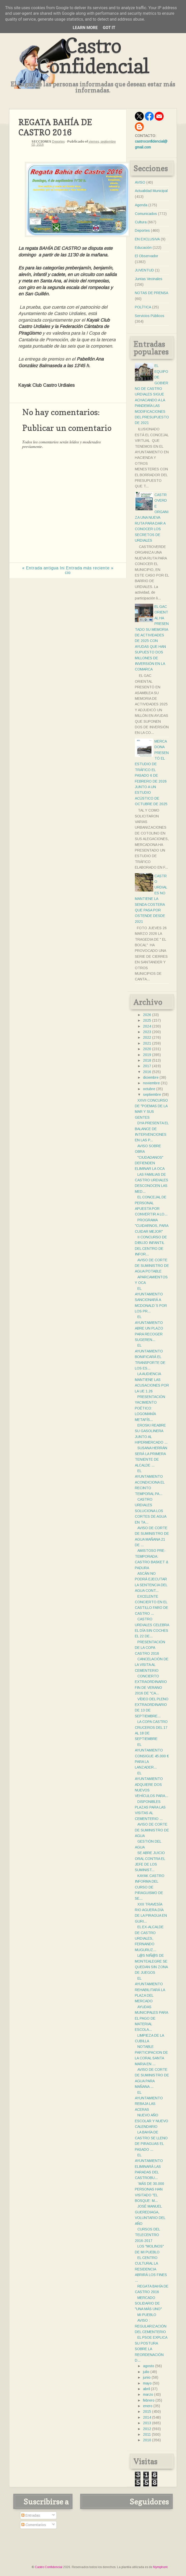 The image size is (186, 2576). Describe the element at coordinates (151, 517) in the screenshot. I see `CASTROVERDE ORGANIZA UNA NUEVA RUTA PARA DAR A CONOCER LOS SECRETOS DE URDIALES` at that location.